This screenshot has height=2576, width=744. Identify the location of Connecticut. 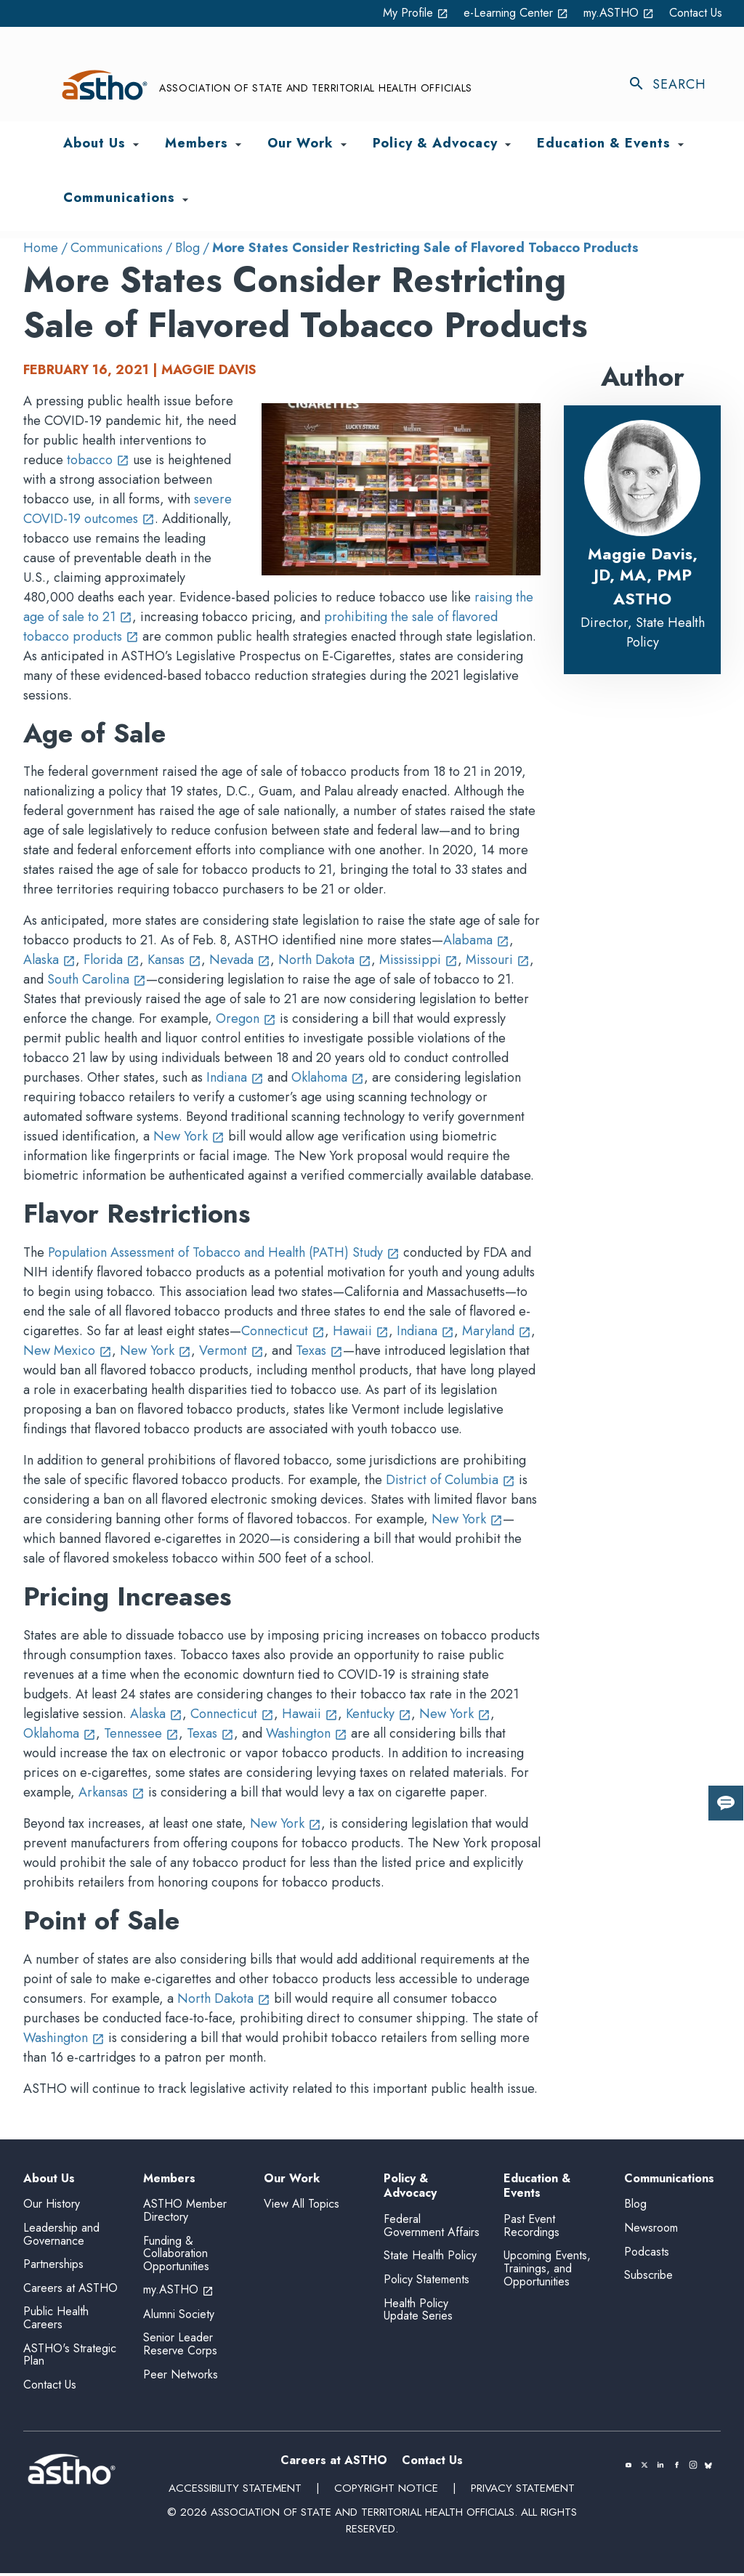
(283, 1331).